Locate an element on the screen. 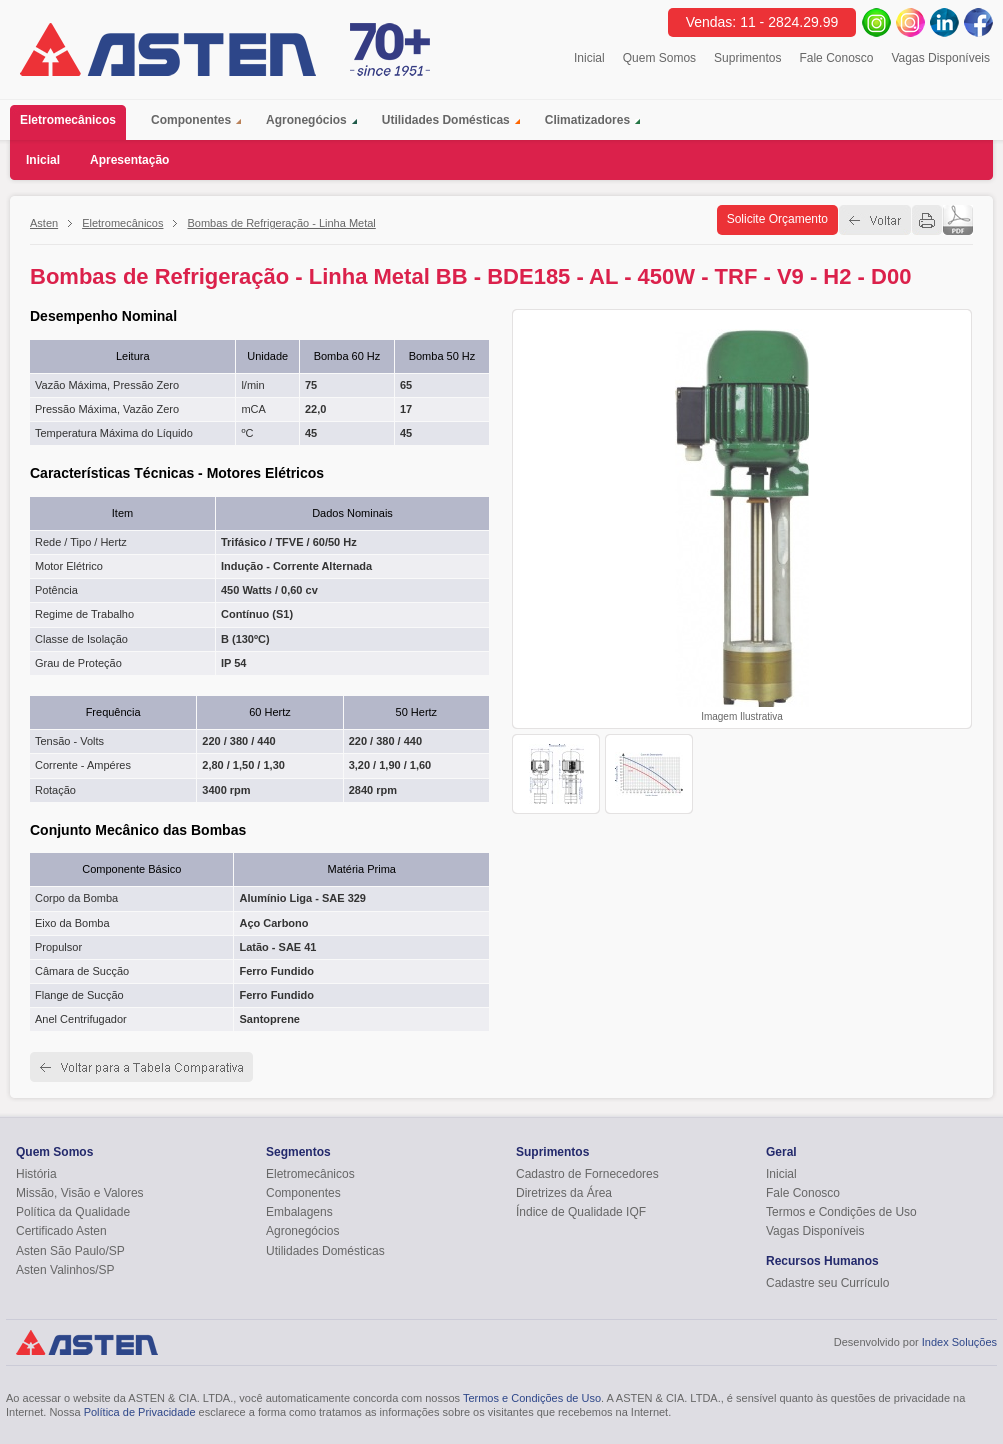  Vagas Disponíveis is located at coordinates (941, 58).